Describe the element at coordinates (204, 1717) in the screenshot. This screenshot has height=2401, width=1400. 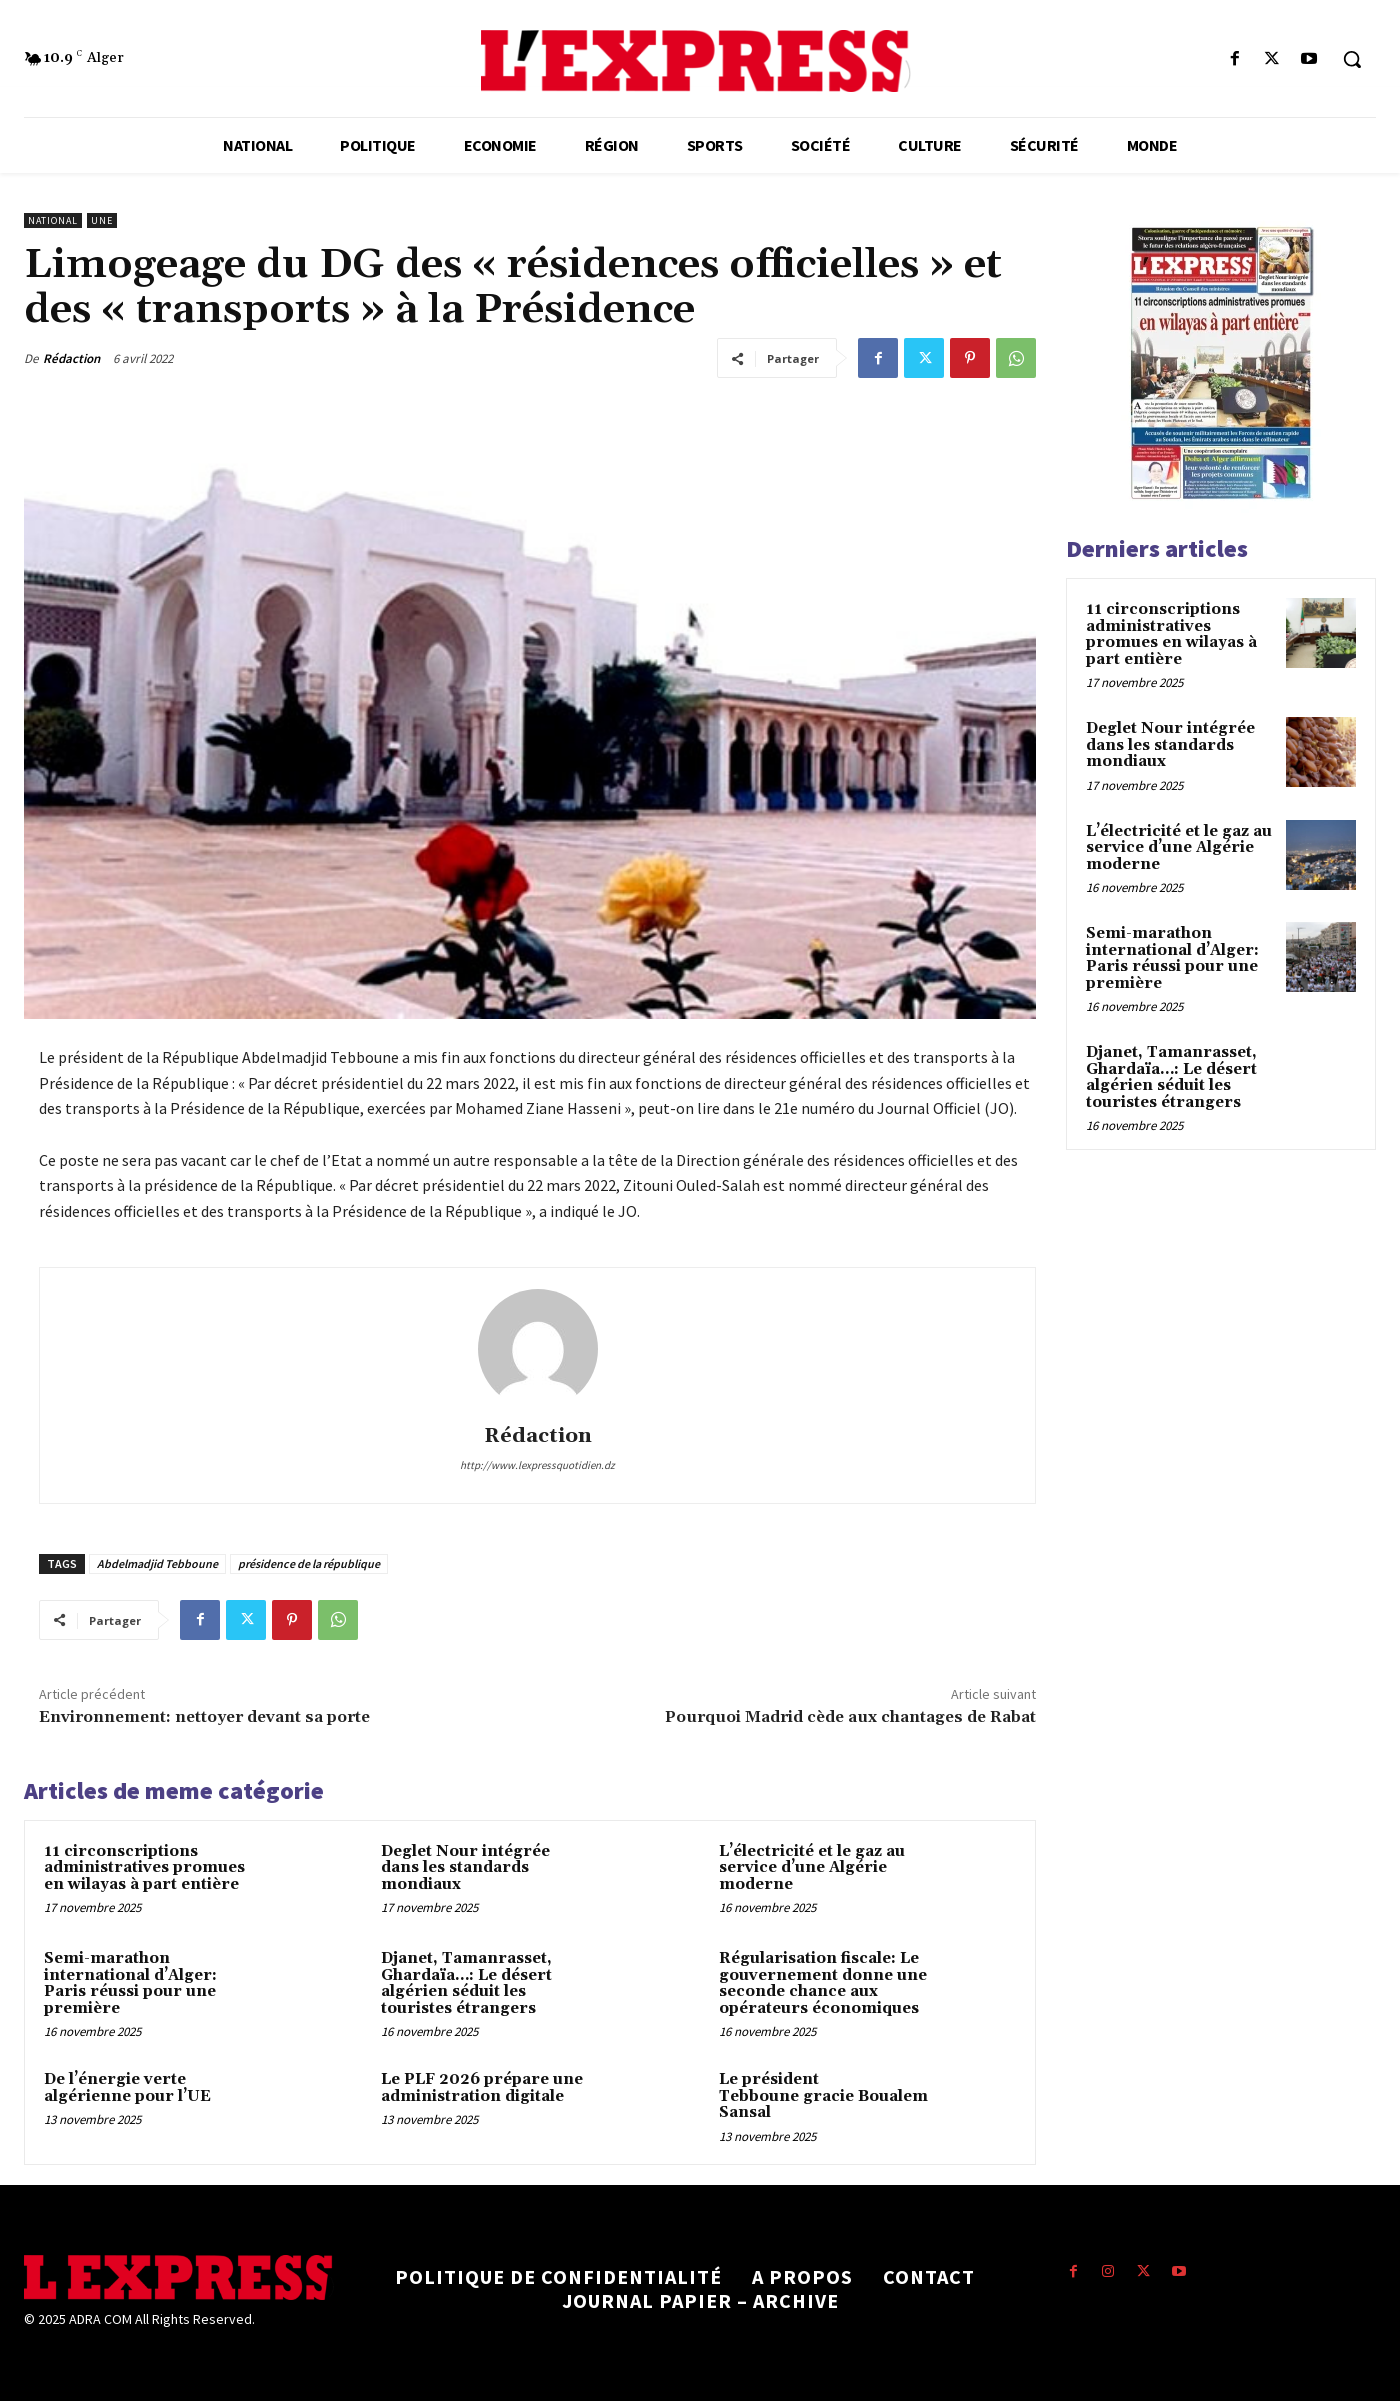
I see `Environnement: nettoyer devant sa porte` at that location.